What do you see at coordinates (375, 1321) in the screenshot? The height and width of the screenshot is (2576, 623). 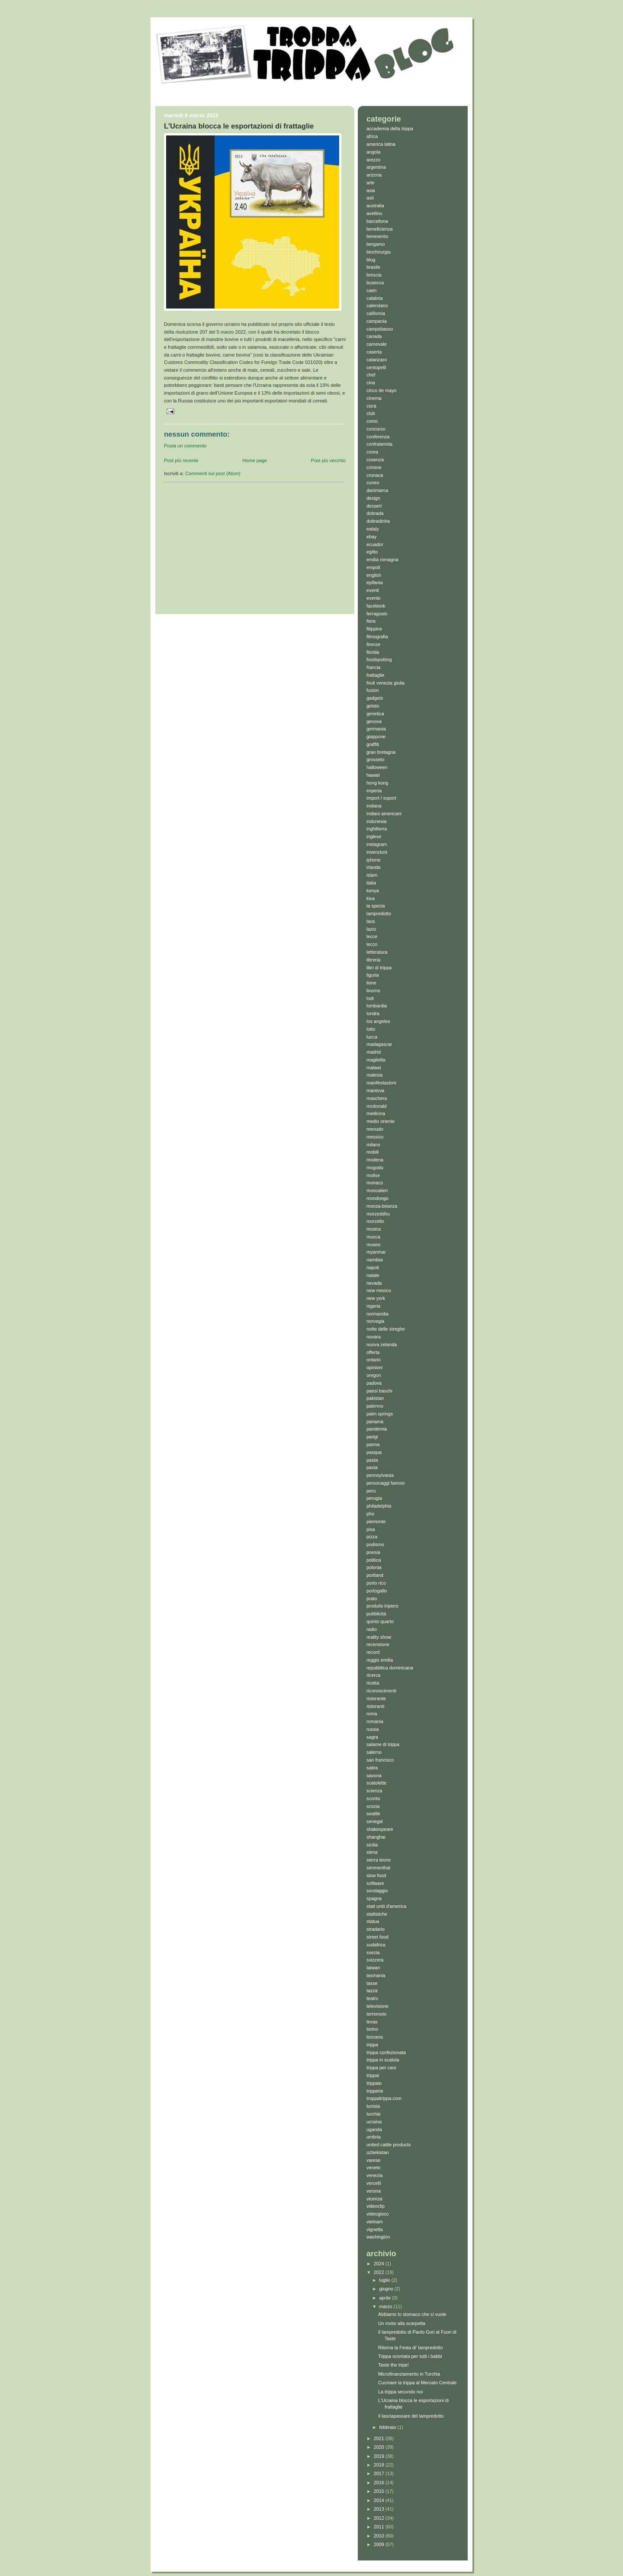 I see `norvegia` at bounding box center [375, 1321].